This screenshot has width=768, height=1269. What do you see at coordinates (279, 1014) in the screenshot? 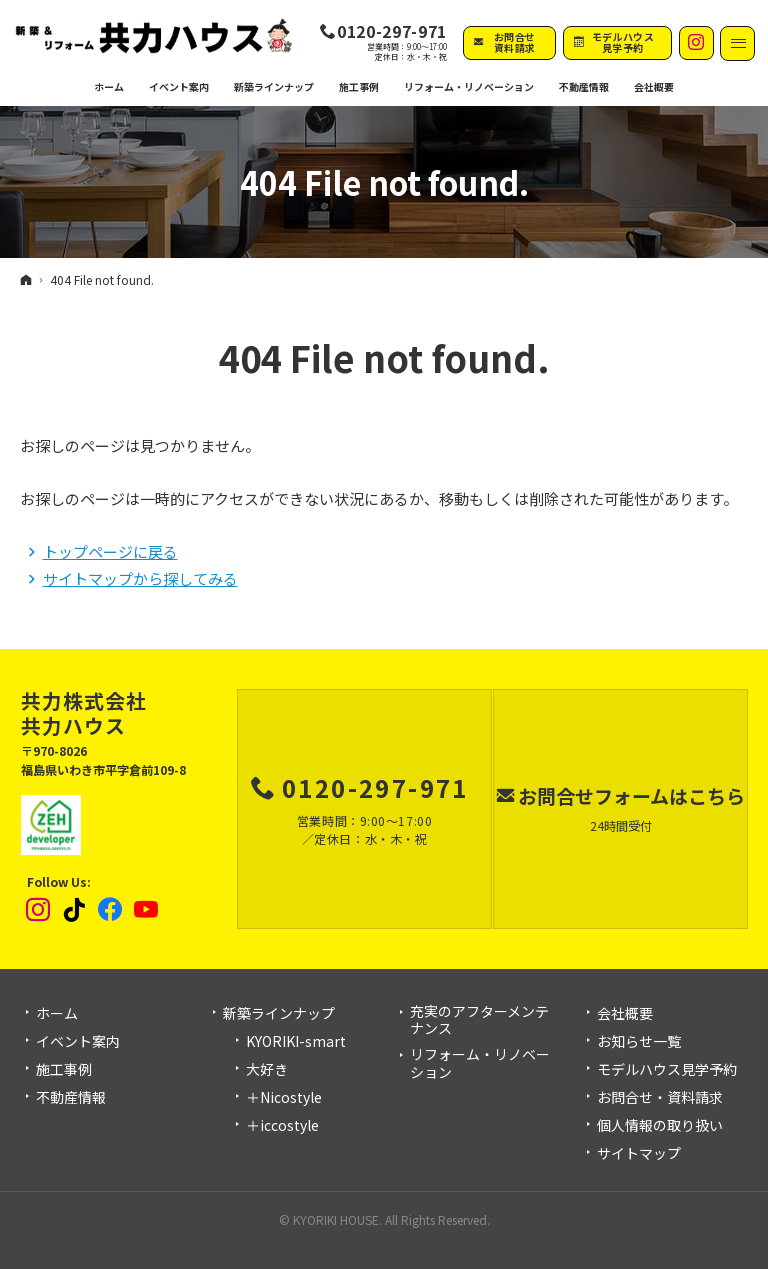
I see `新築ラインナップ` at bounding box center [279, 1014].